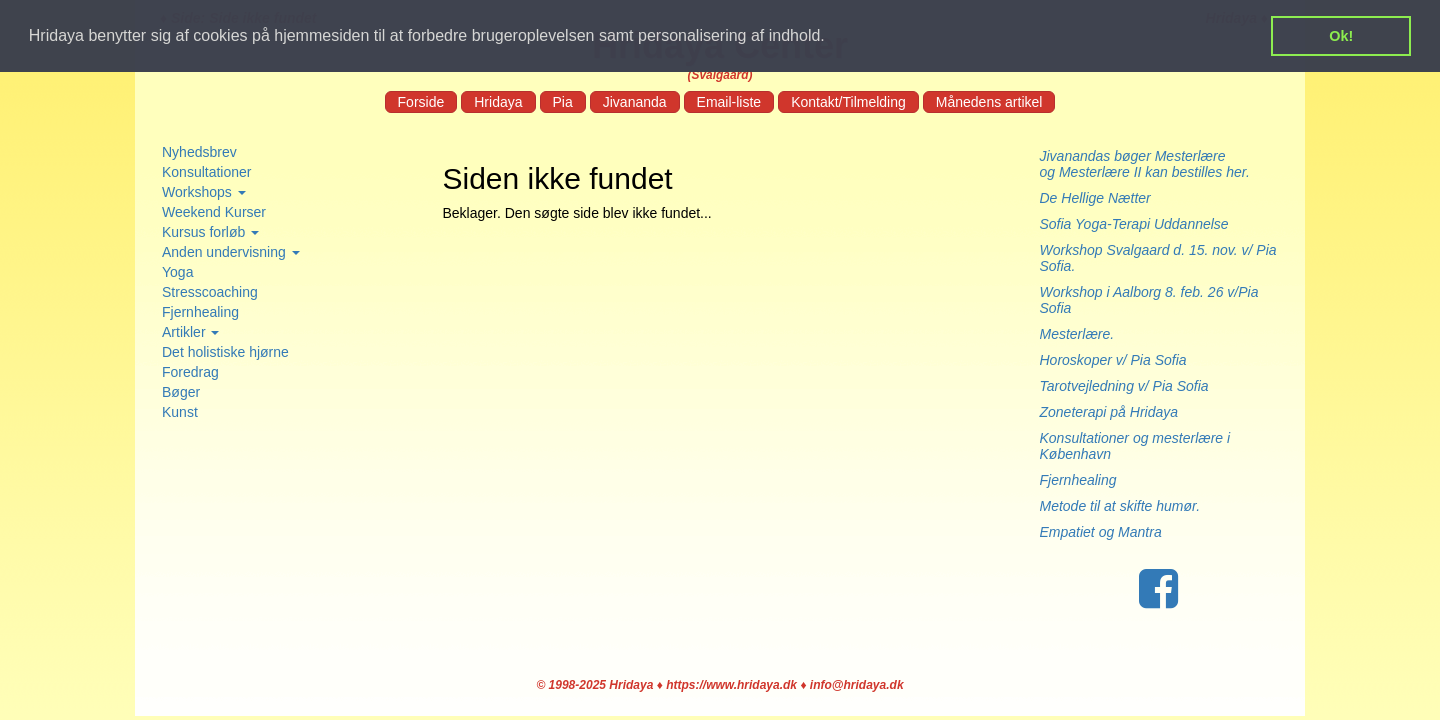 The width and height of the screenshot is (1440, 720). Describe the element at coordinates (210, 232) in the screenshot. I see `Kursus forløb` at that location.